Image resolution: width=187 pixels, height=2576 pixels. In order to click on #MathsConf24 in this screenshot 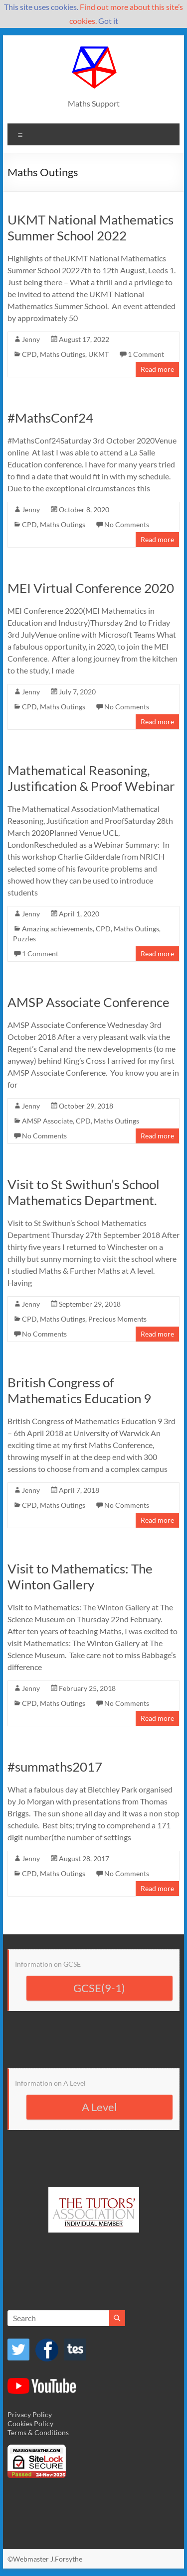, I will do `click(50, 418)`.